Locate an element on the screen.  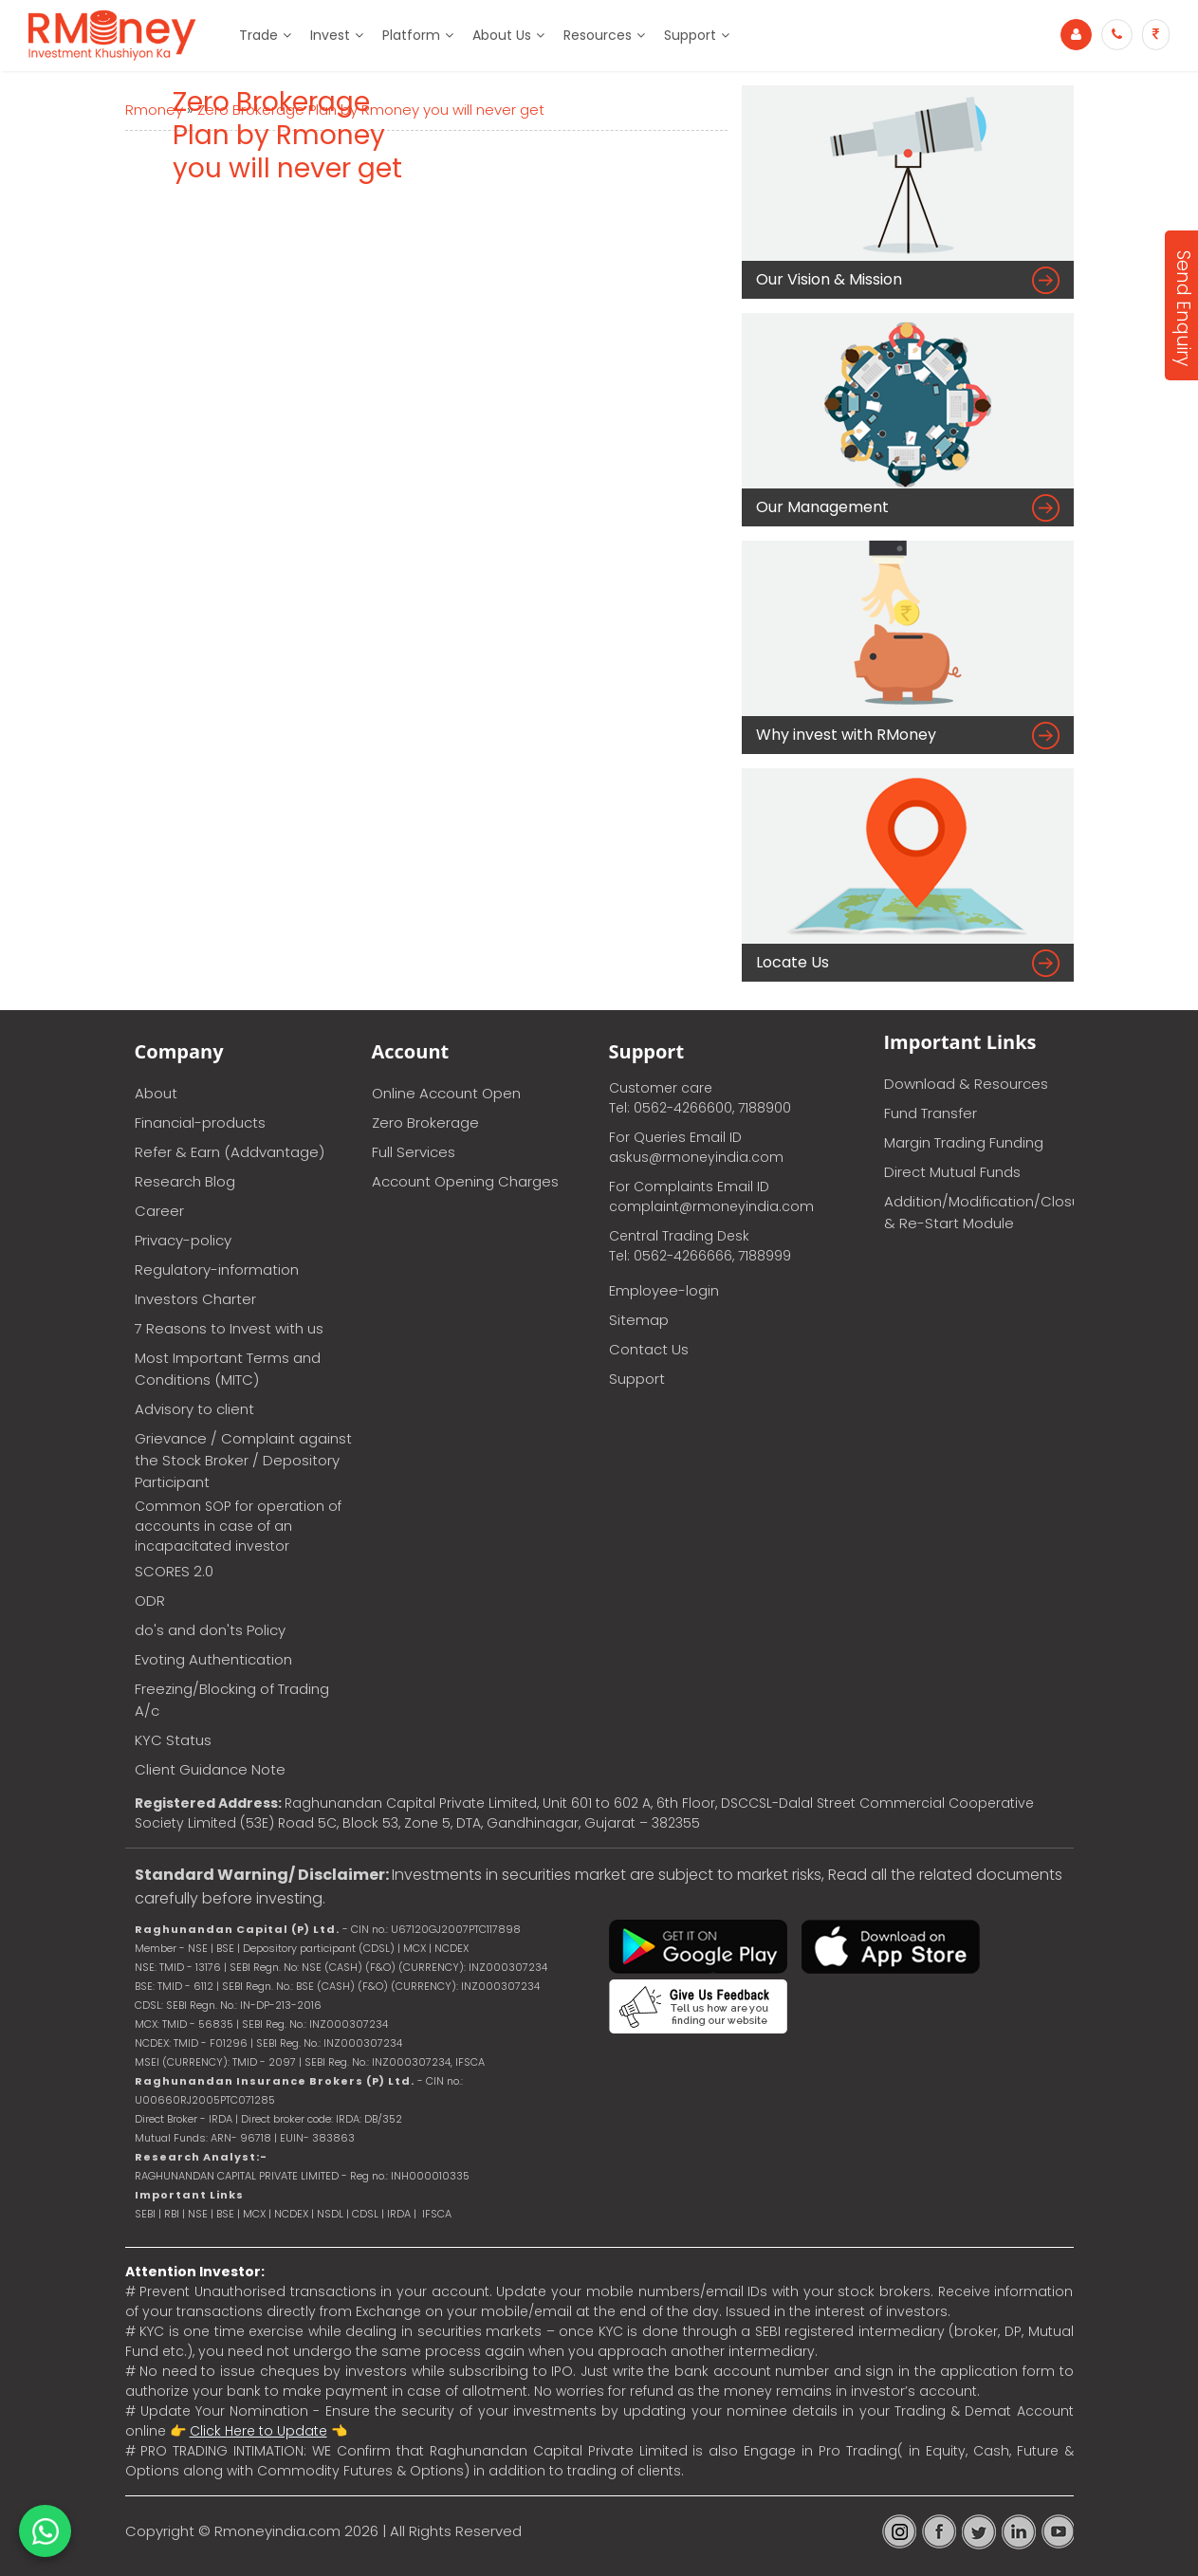
Trade is located at coordinates (258, 35).